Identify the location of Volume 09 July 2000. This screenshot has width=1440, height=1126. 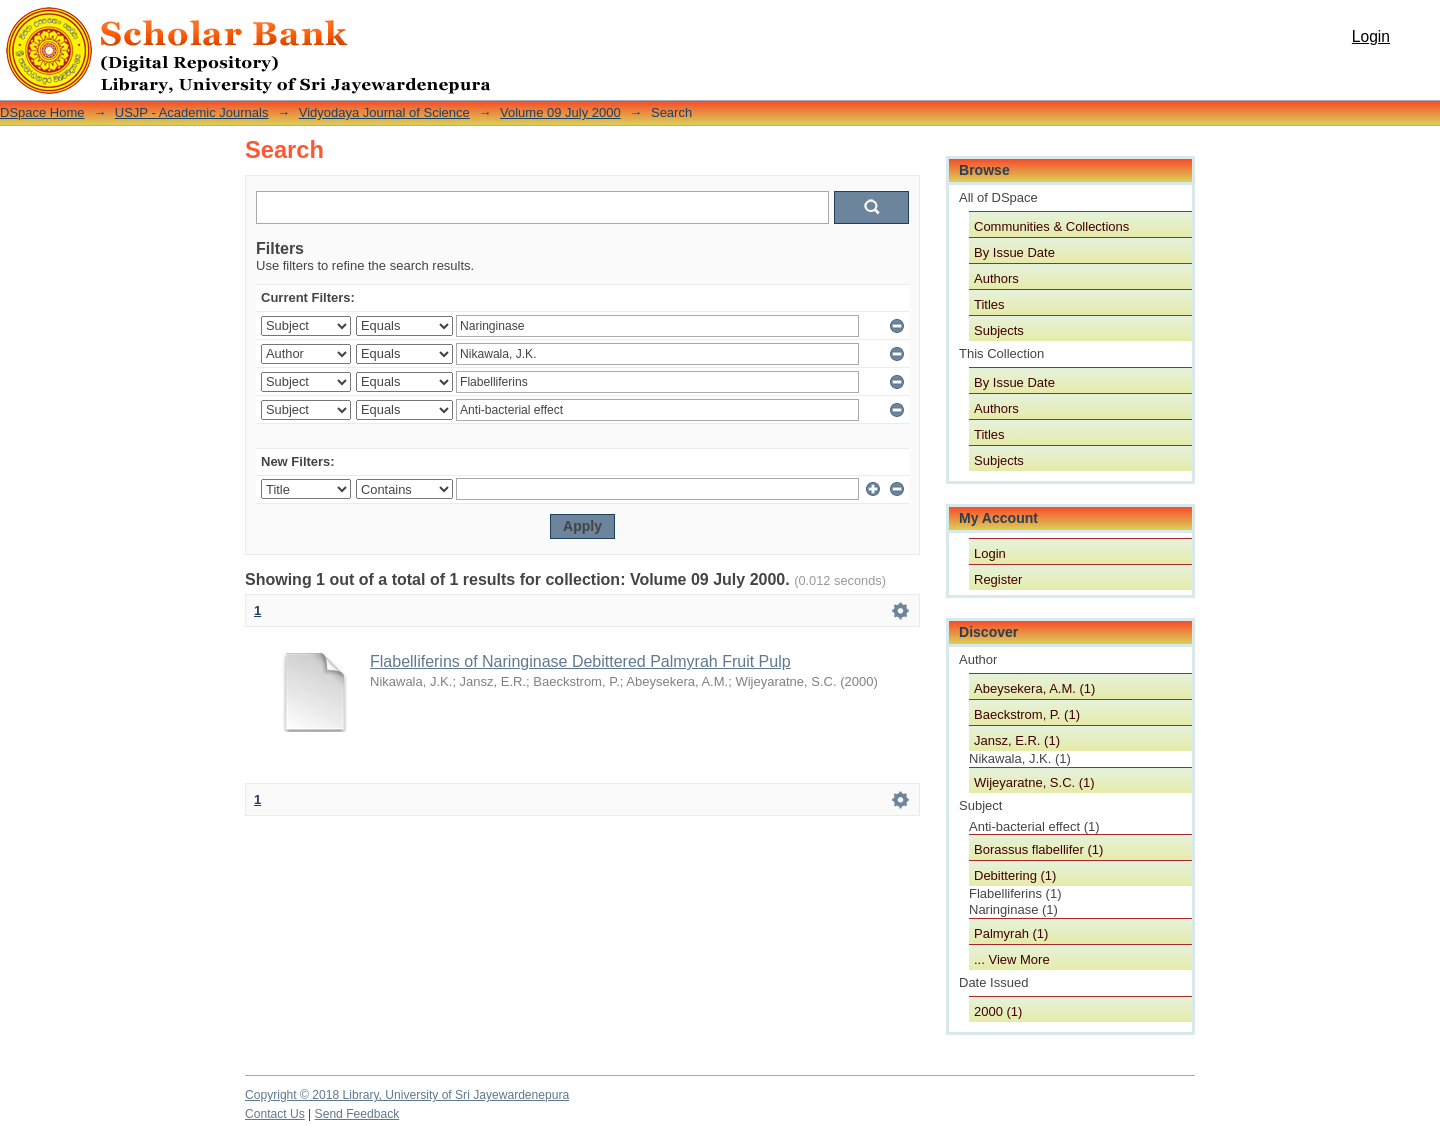
(560, 112).